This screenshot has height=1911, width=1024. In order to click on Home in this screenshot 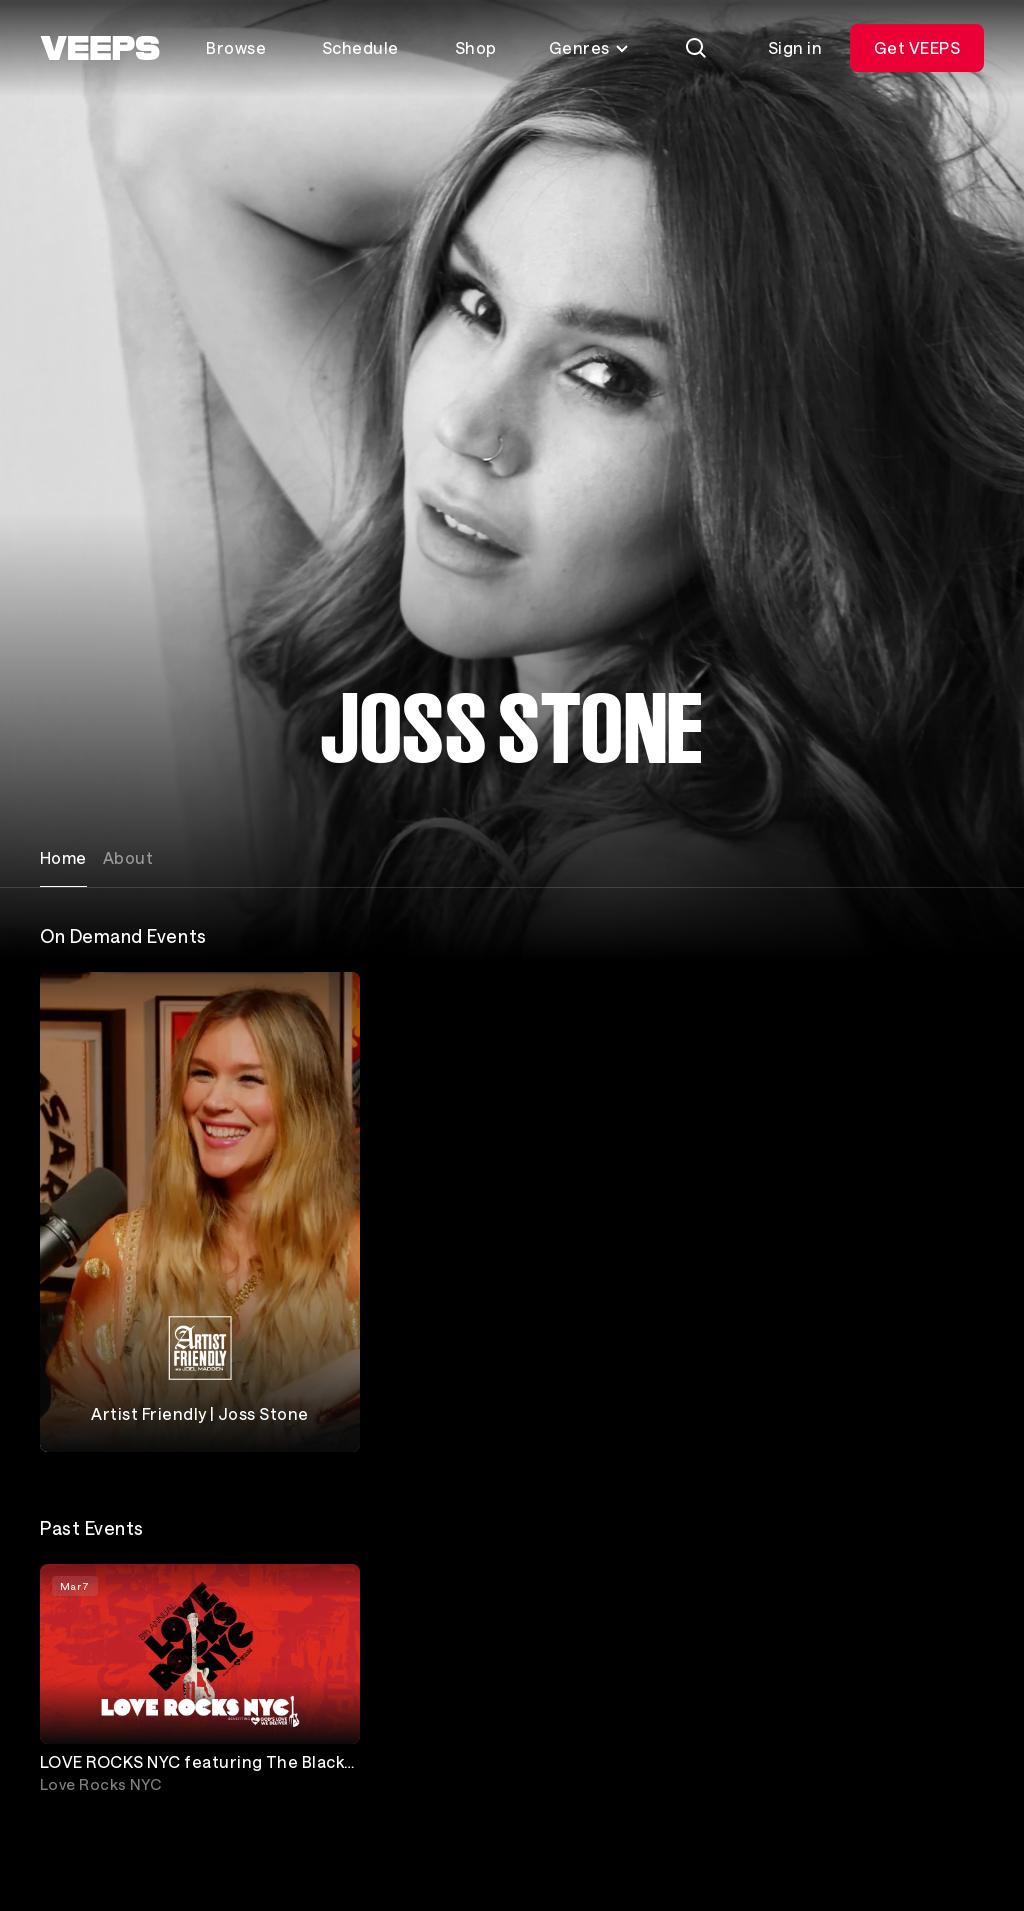, I will do `click(63, 857)`.